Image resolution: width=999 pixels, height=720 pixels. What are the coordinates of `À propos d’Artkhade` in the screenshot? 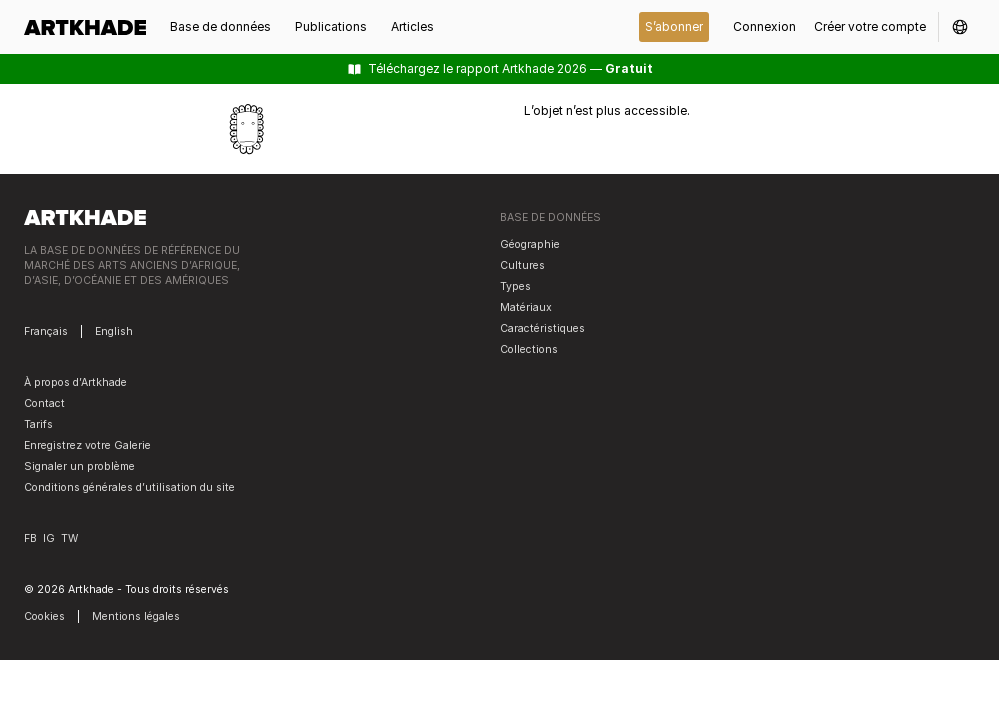 It's located at (75, 382).